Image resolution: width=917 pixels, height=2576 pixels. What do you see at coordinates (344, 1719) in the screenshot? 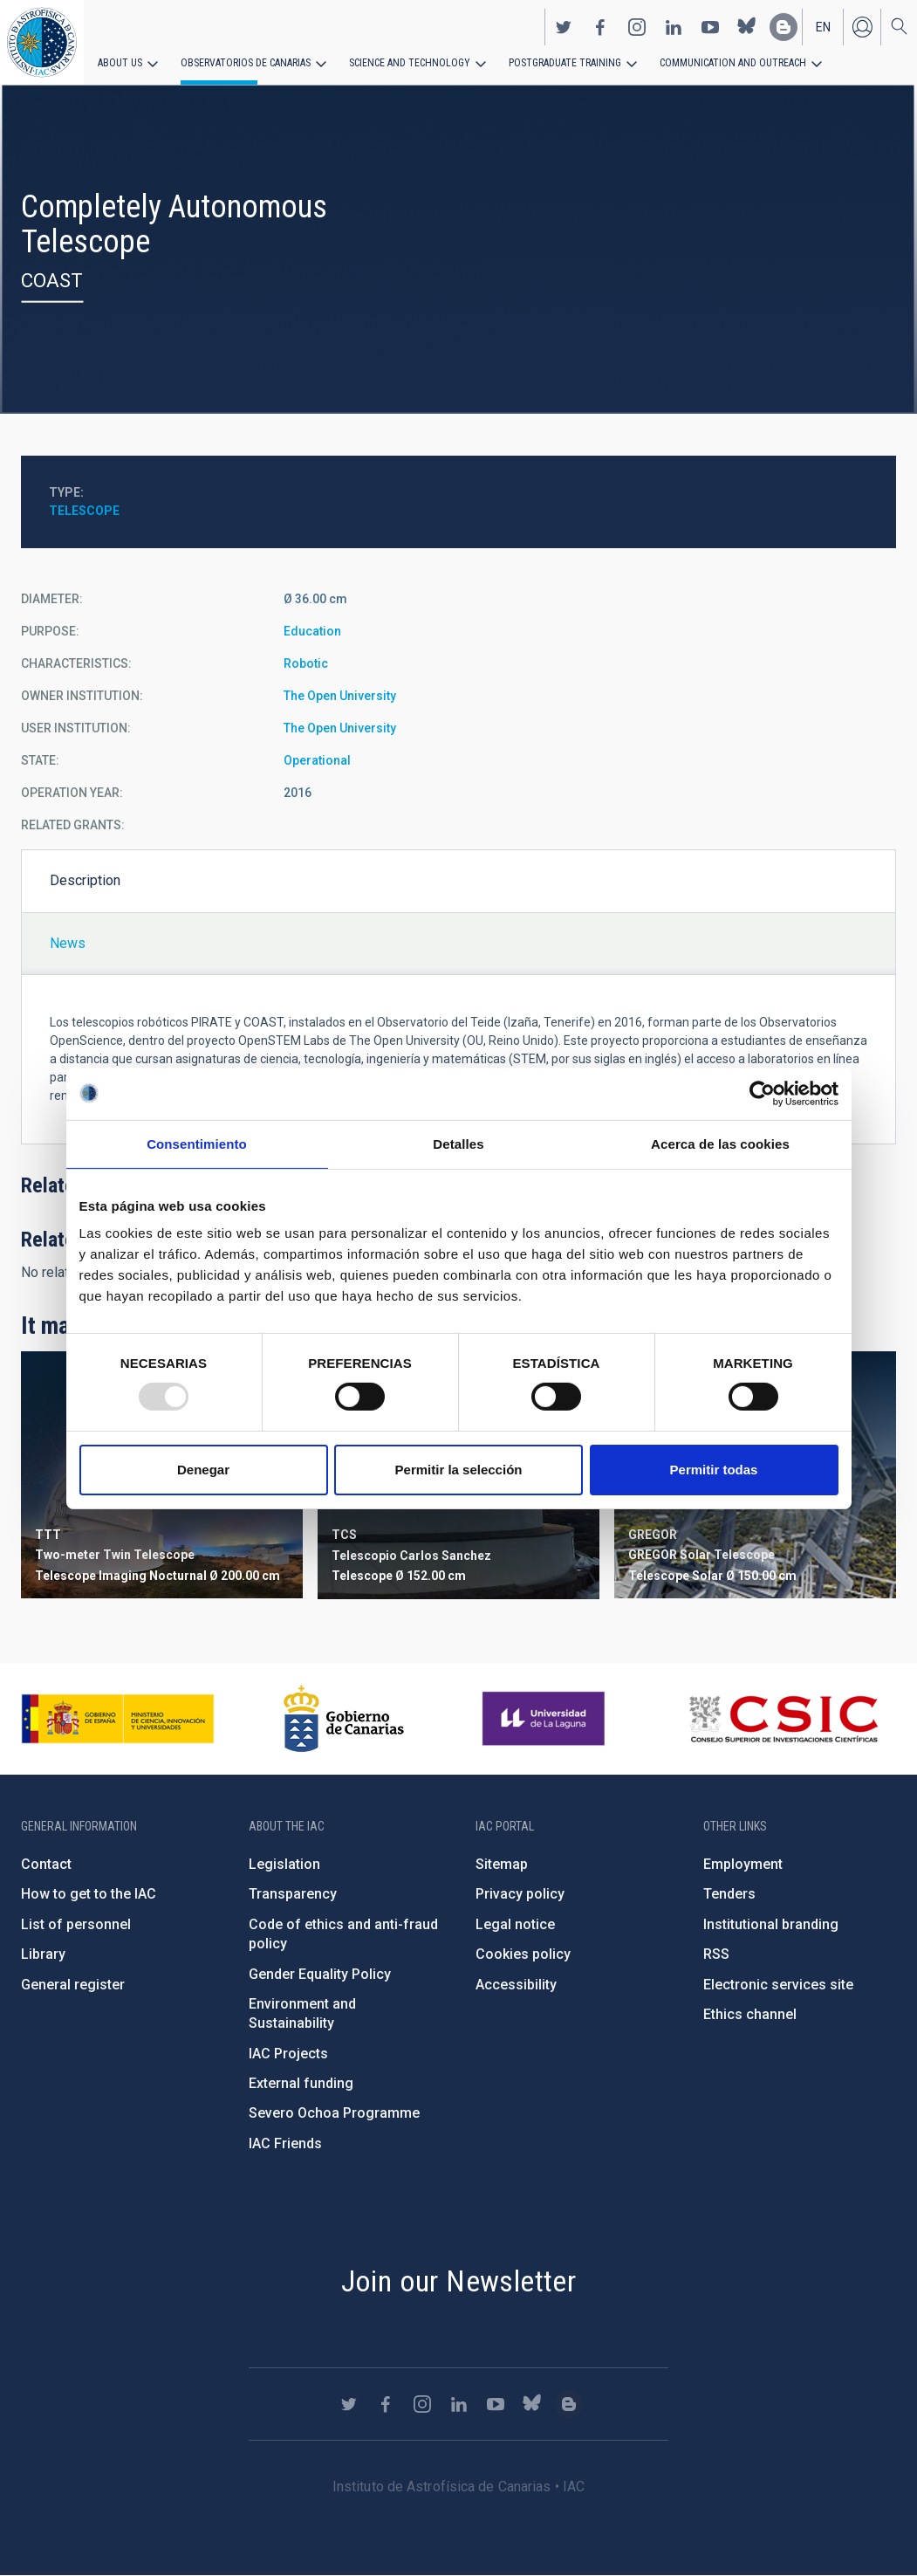
I see `http://www.gobiernodecanarias.org` at bounding box center [344, 1719].